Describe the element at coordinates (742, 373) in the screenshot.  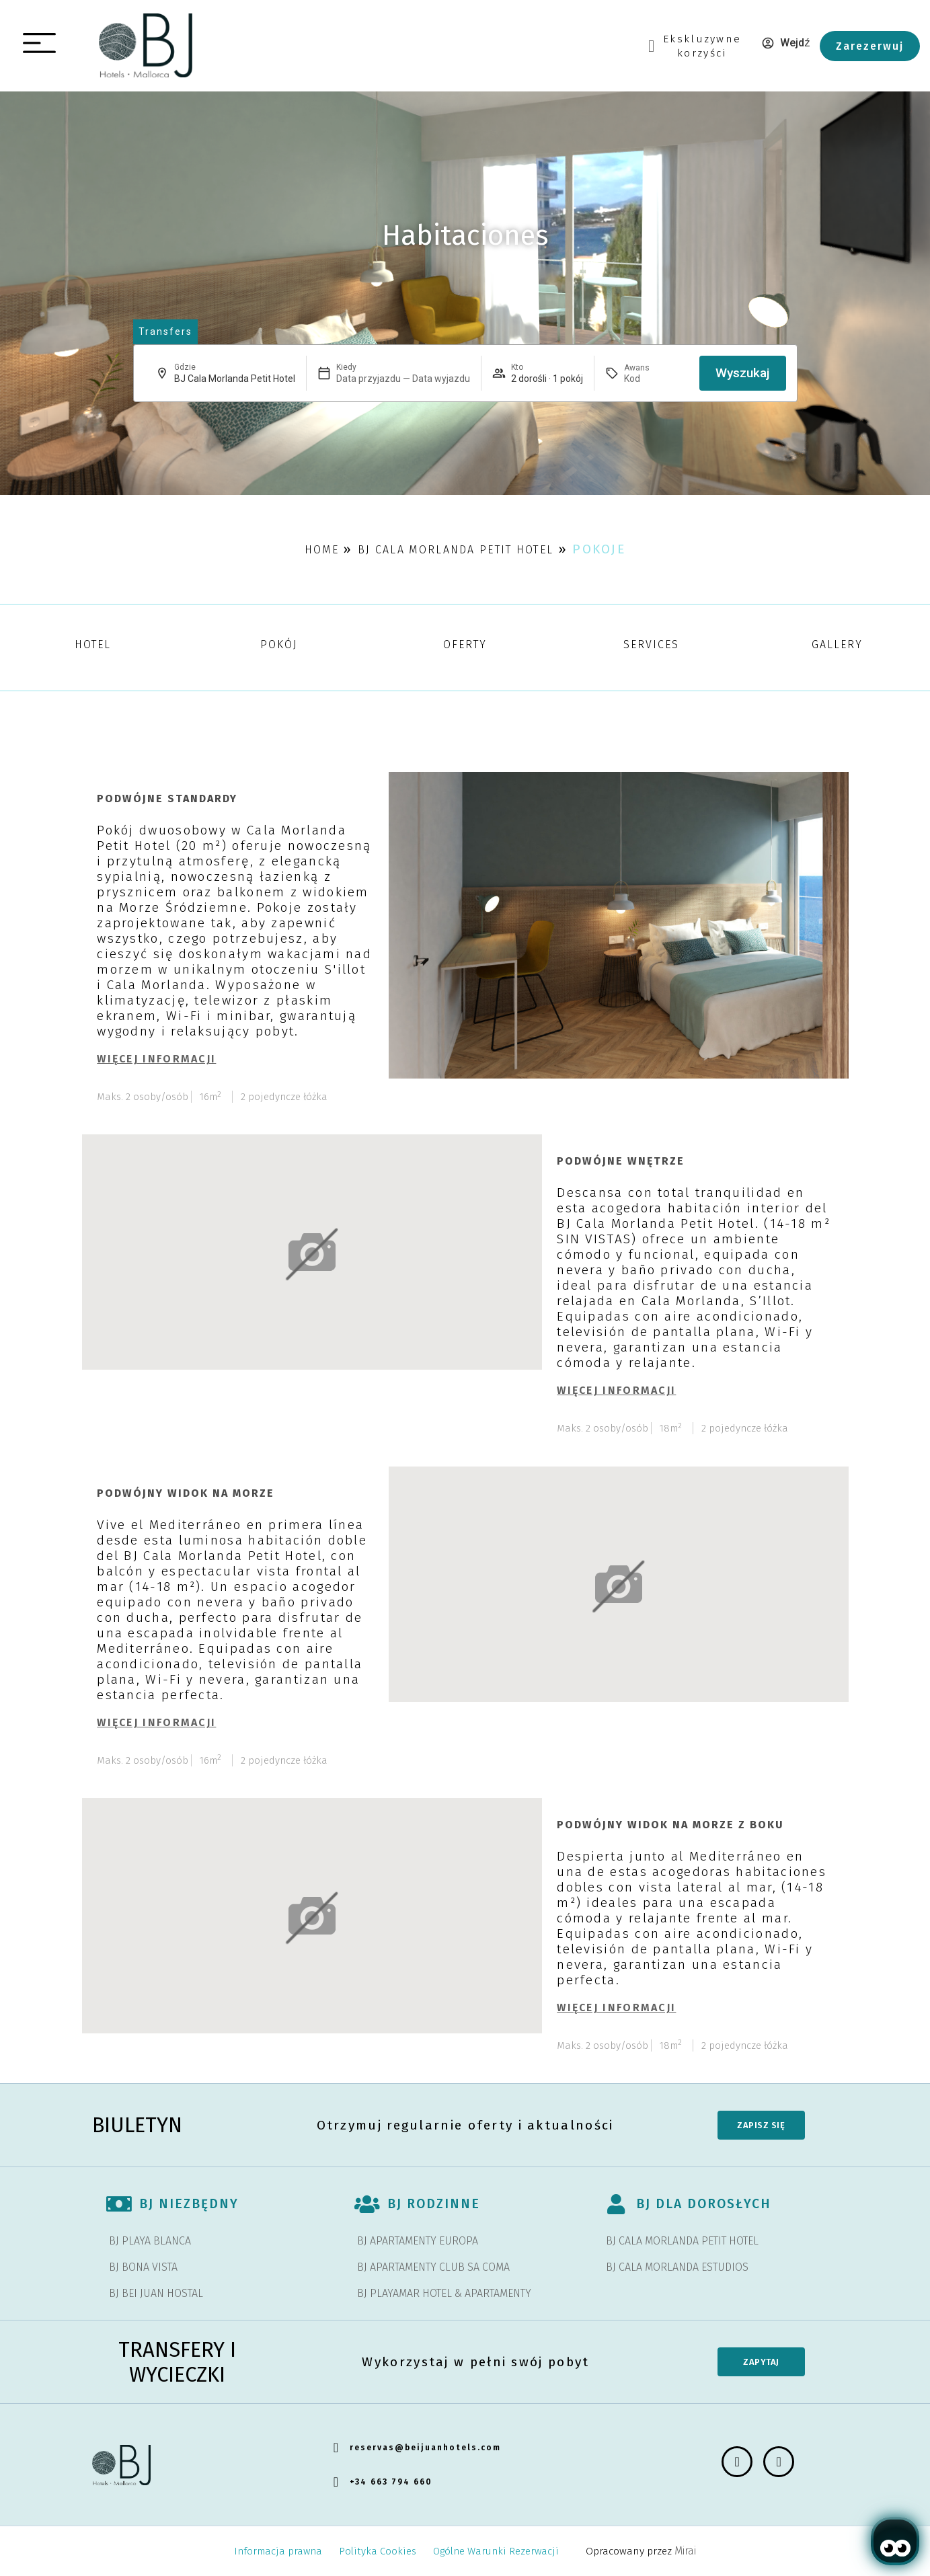
I see `Wyszukaj` at that location.